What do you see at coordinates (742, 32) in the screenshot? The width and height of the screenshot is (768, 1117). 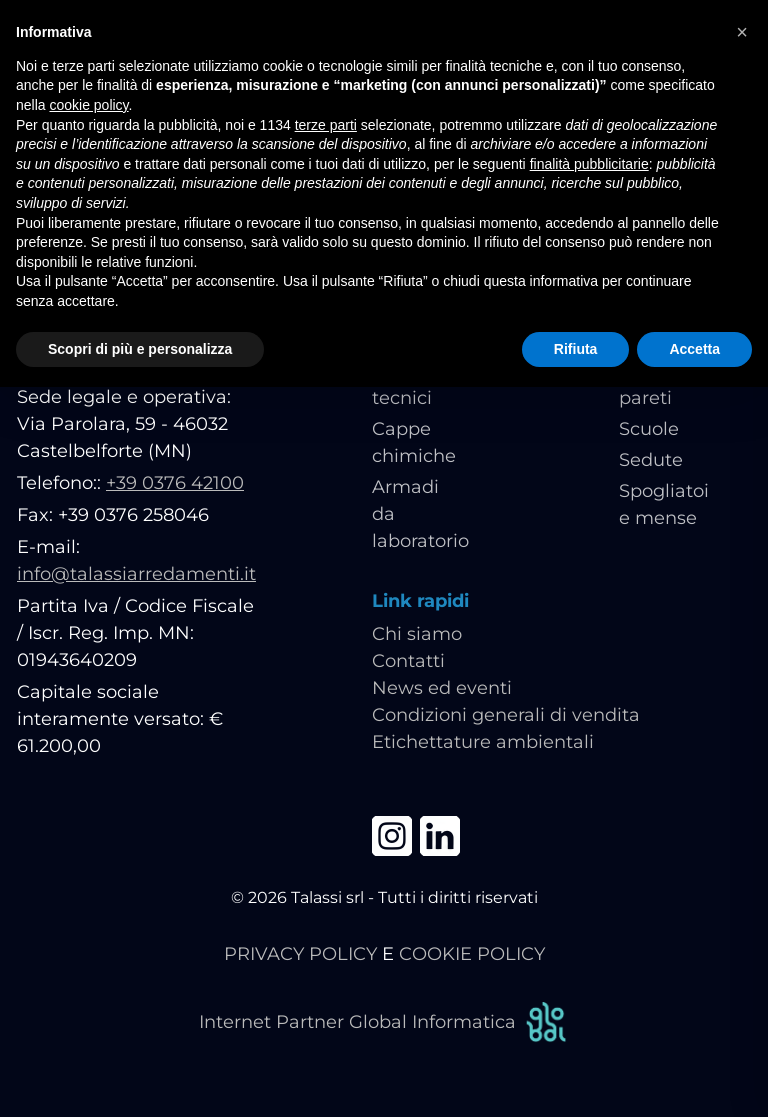 I see `[button]` at bounding box center [742, 32].